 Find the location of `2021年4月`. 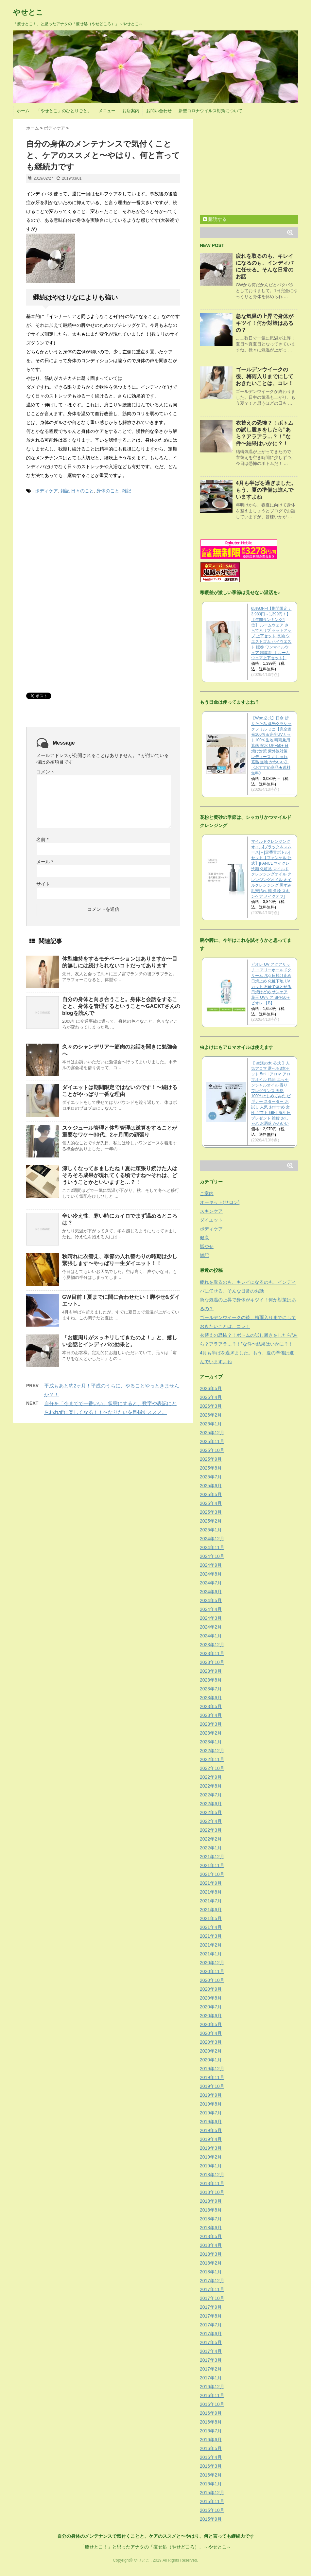

2021年4月 is located at coordinates (211, 1927).